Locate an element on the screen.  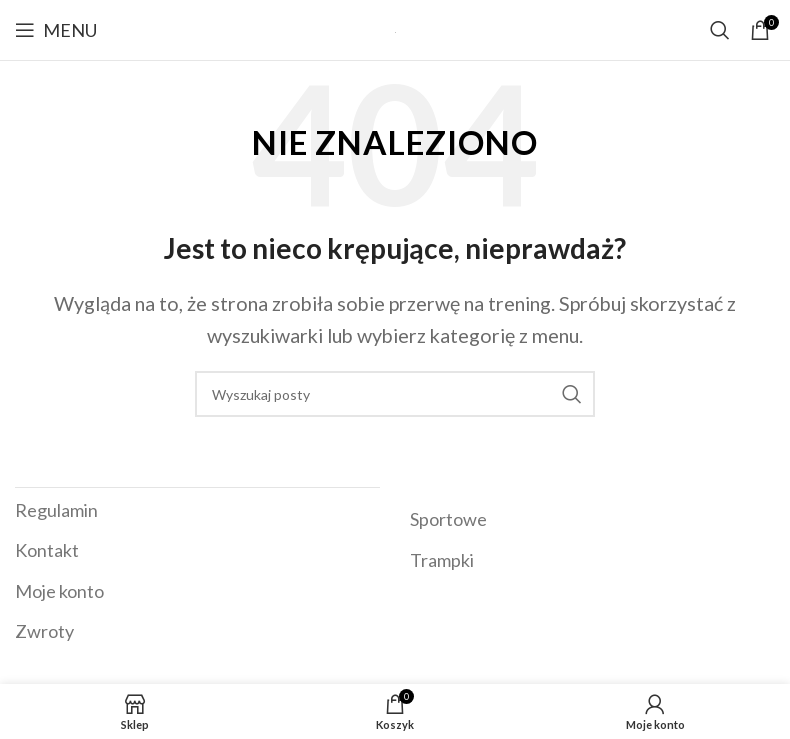
[Site logo] is located at coordinates (395, 30).